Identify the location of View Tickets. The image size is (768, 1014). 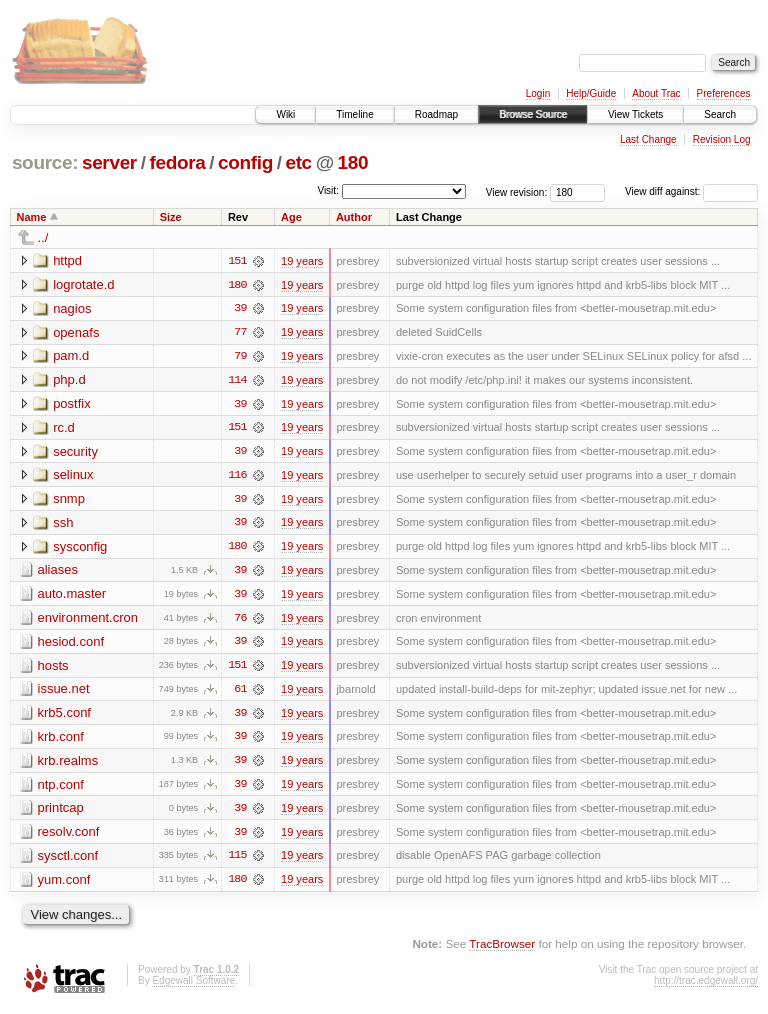
(635, 114).